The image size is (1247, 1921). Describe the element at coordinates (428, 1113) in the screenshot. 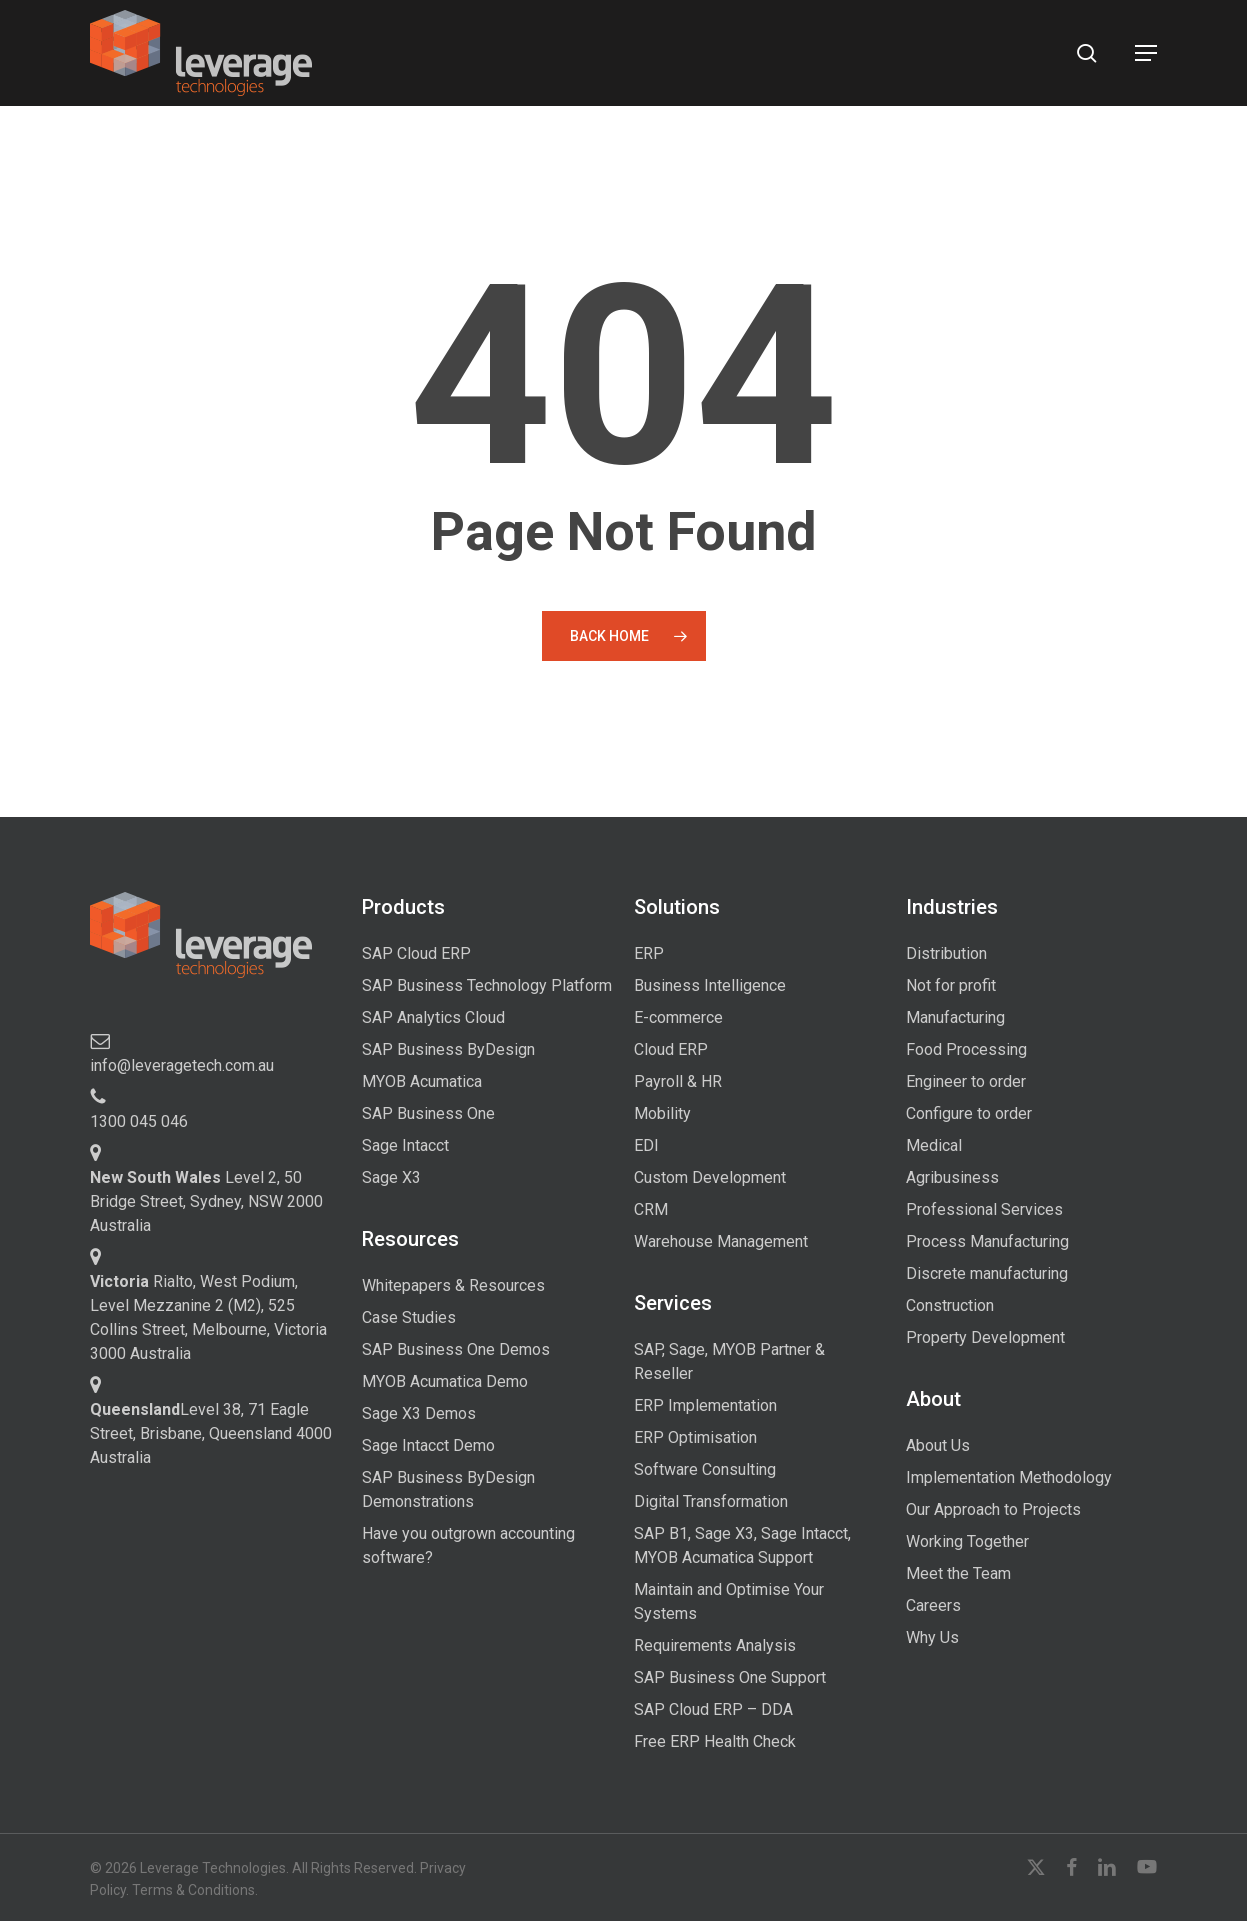

I see `SAP Business One` at that location.